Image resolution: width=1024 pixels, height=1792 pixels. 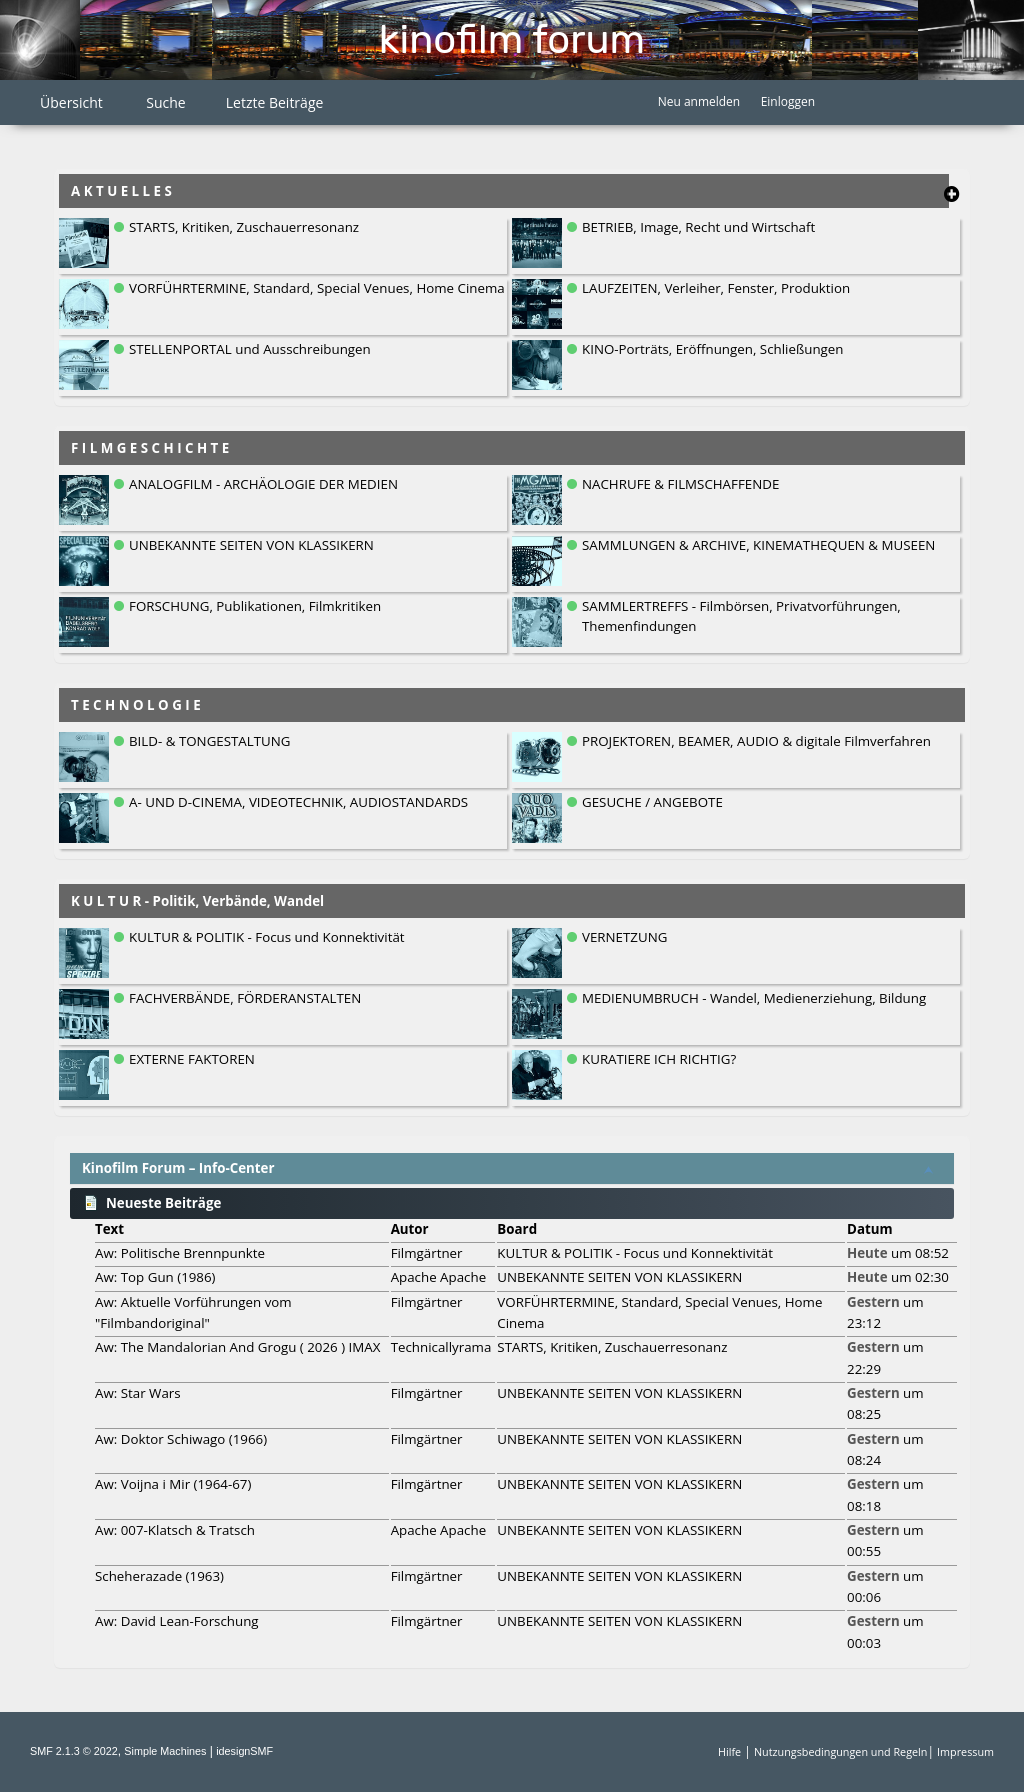 I want to click on SAMMLUNGEN & ARCHIVE, KINEMATHEQUEN & MUSEEN, so click(x=758, y=545).